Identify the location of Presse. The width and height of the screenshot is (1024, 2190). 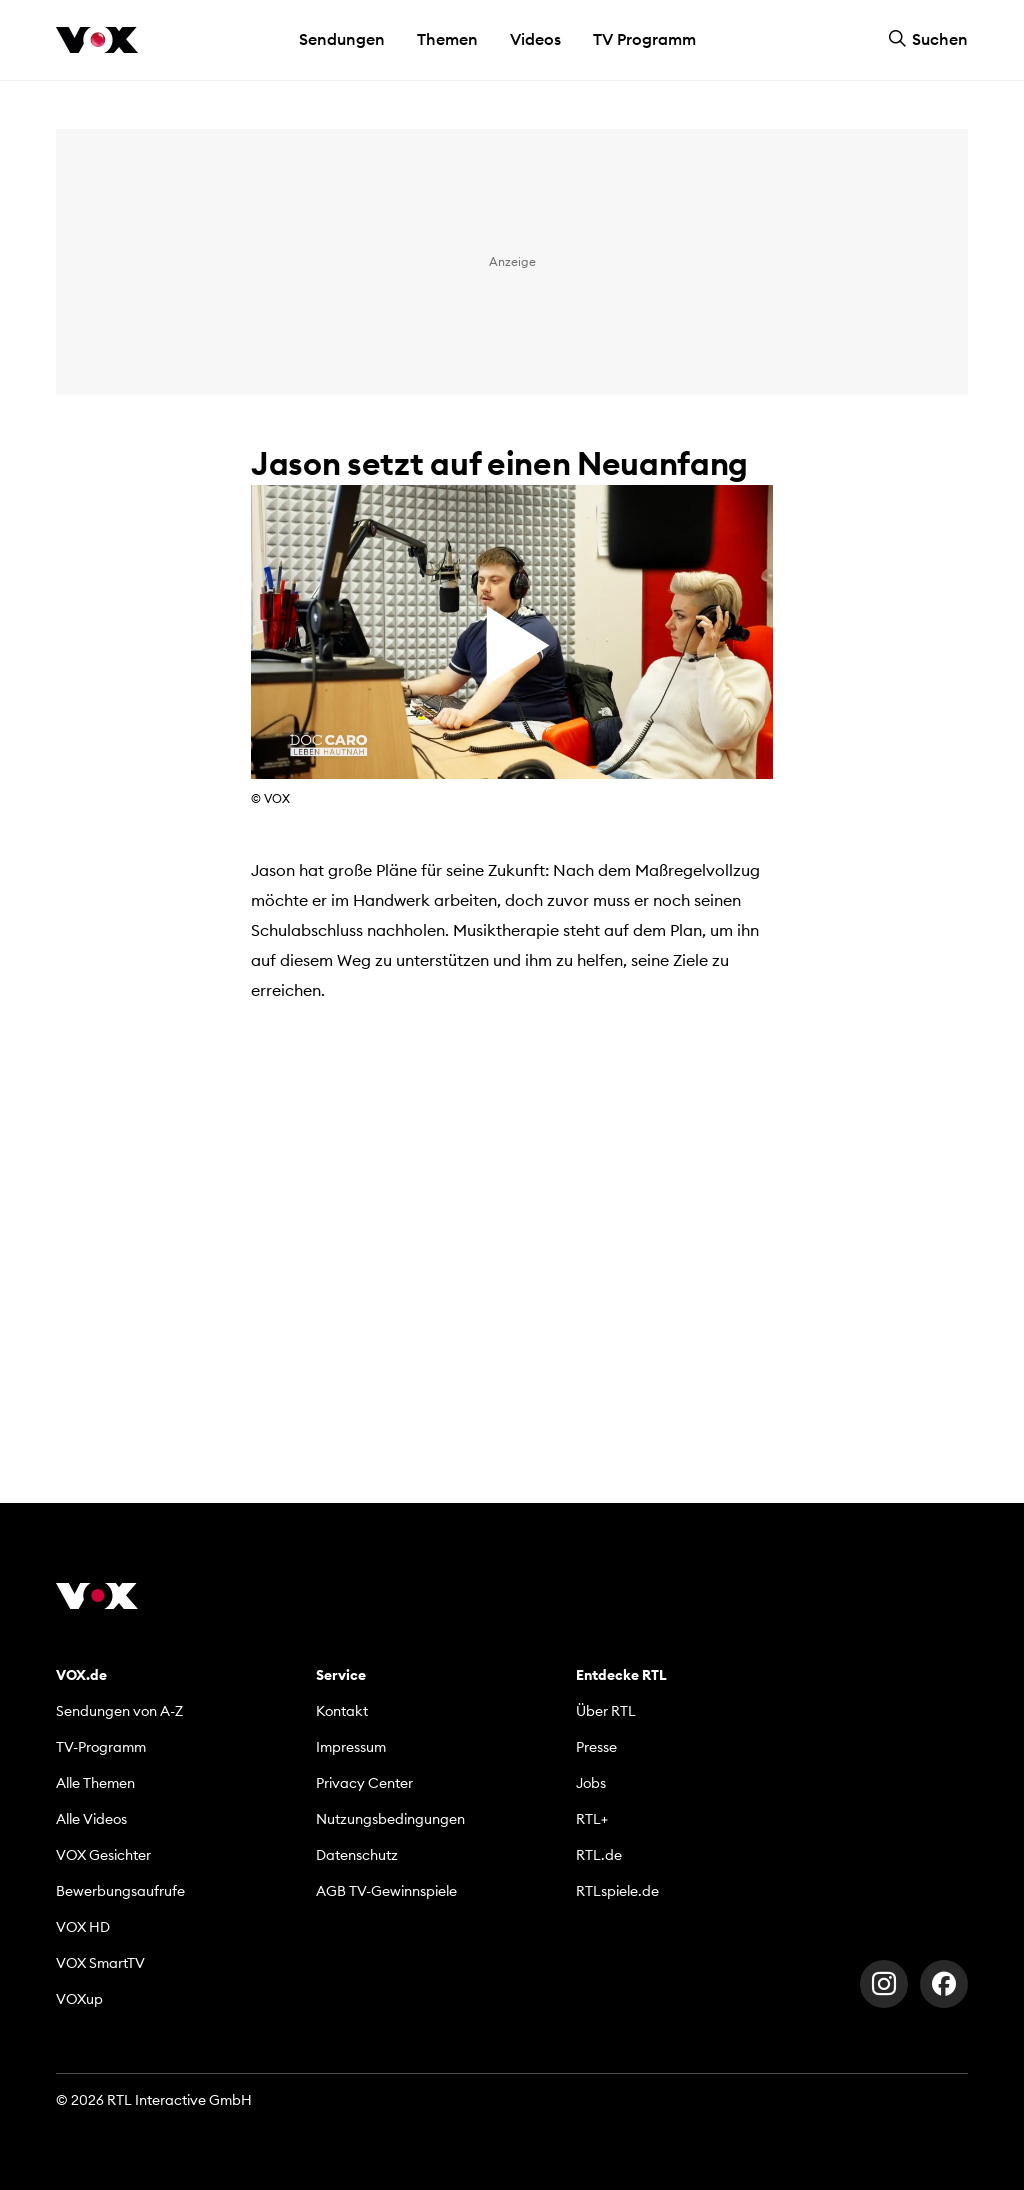
(596, 1747).